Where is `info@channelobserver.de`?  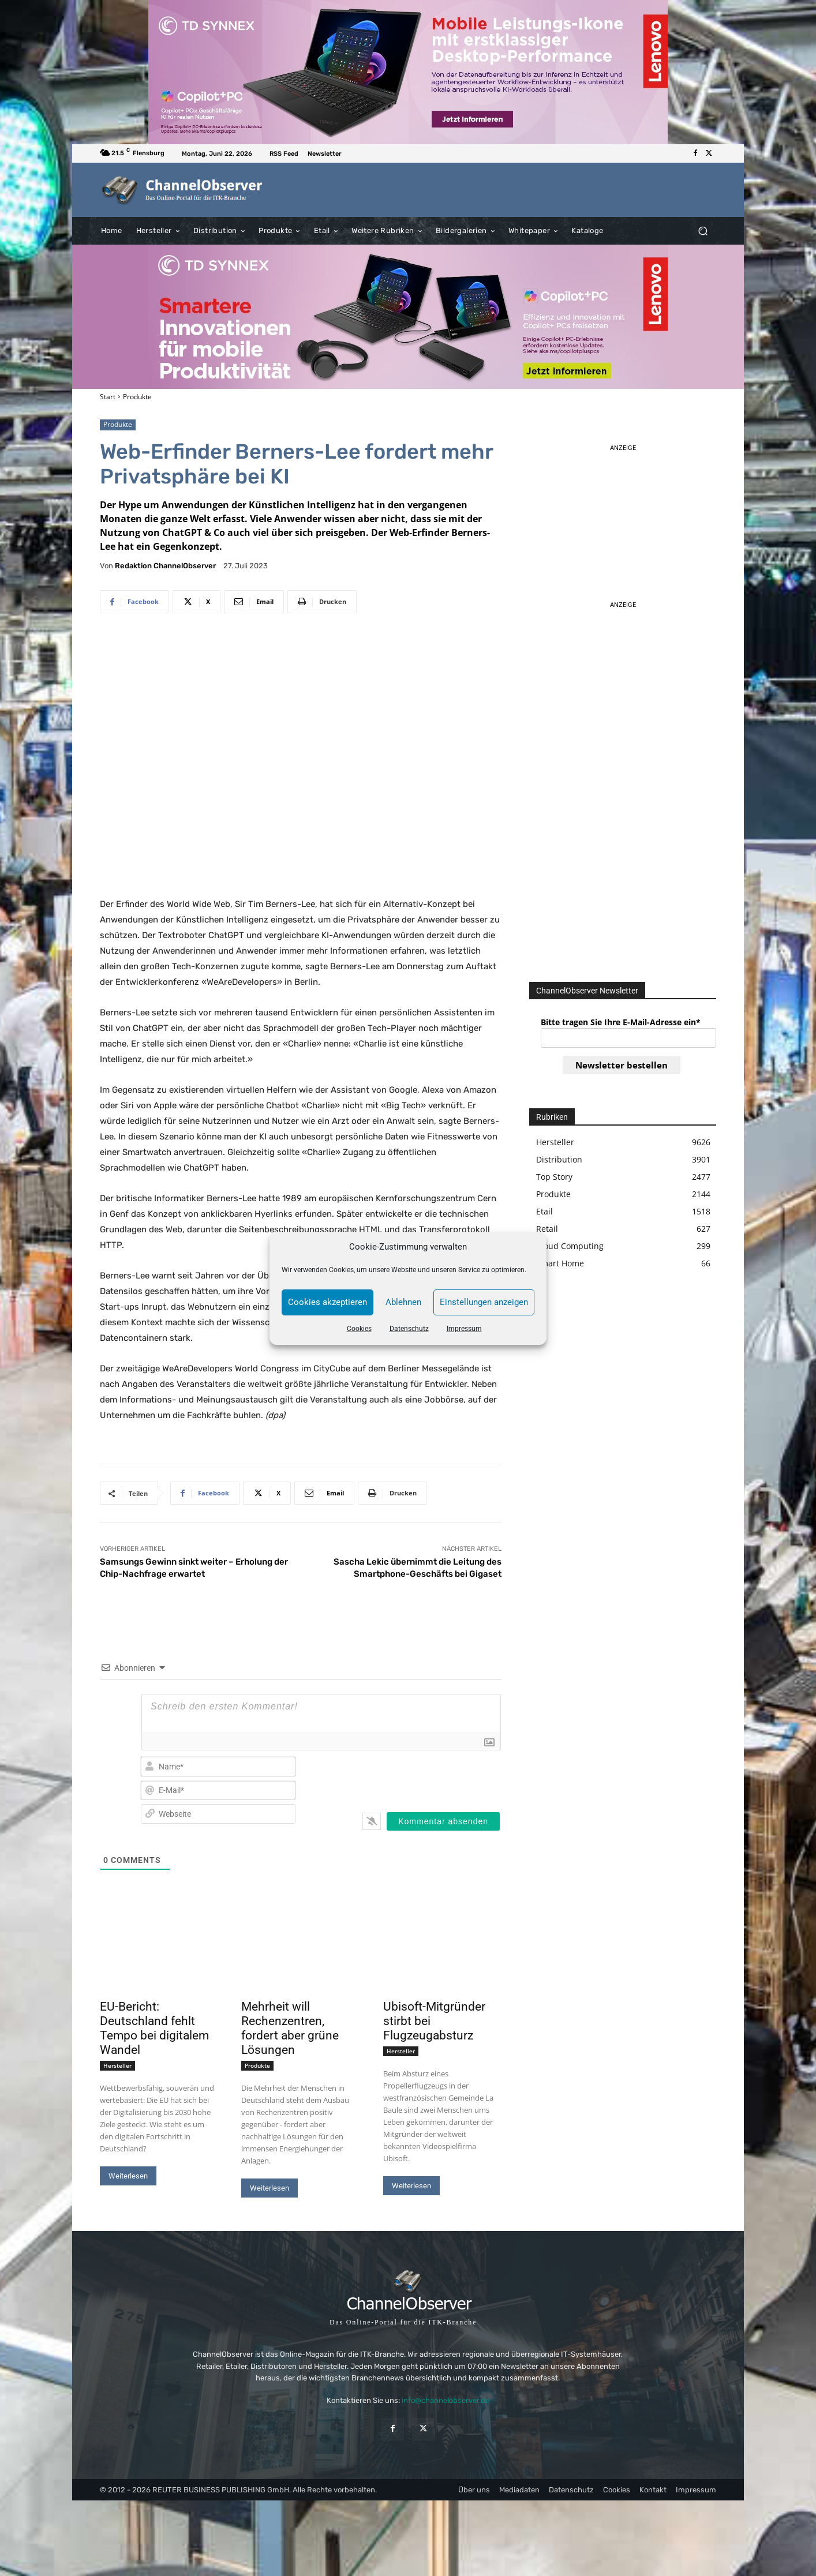 info@channelobserver.de is located at coordinates (445, 2400).